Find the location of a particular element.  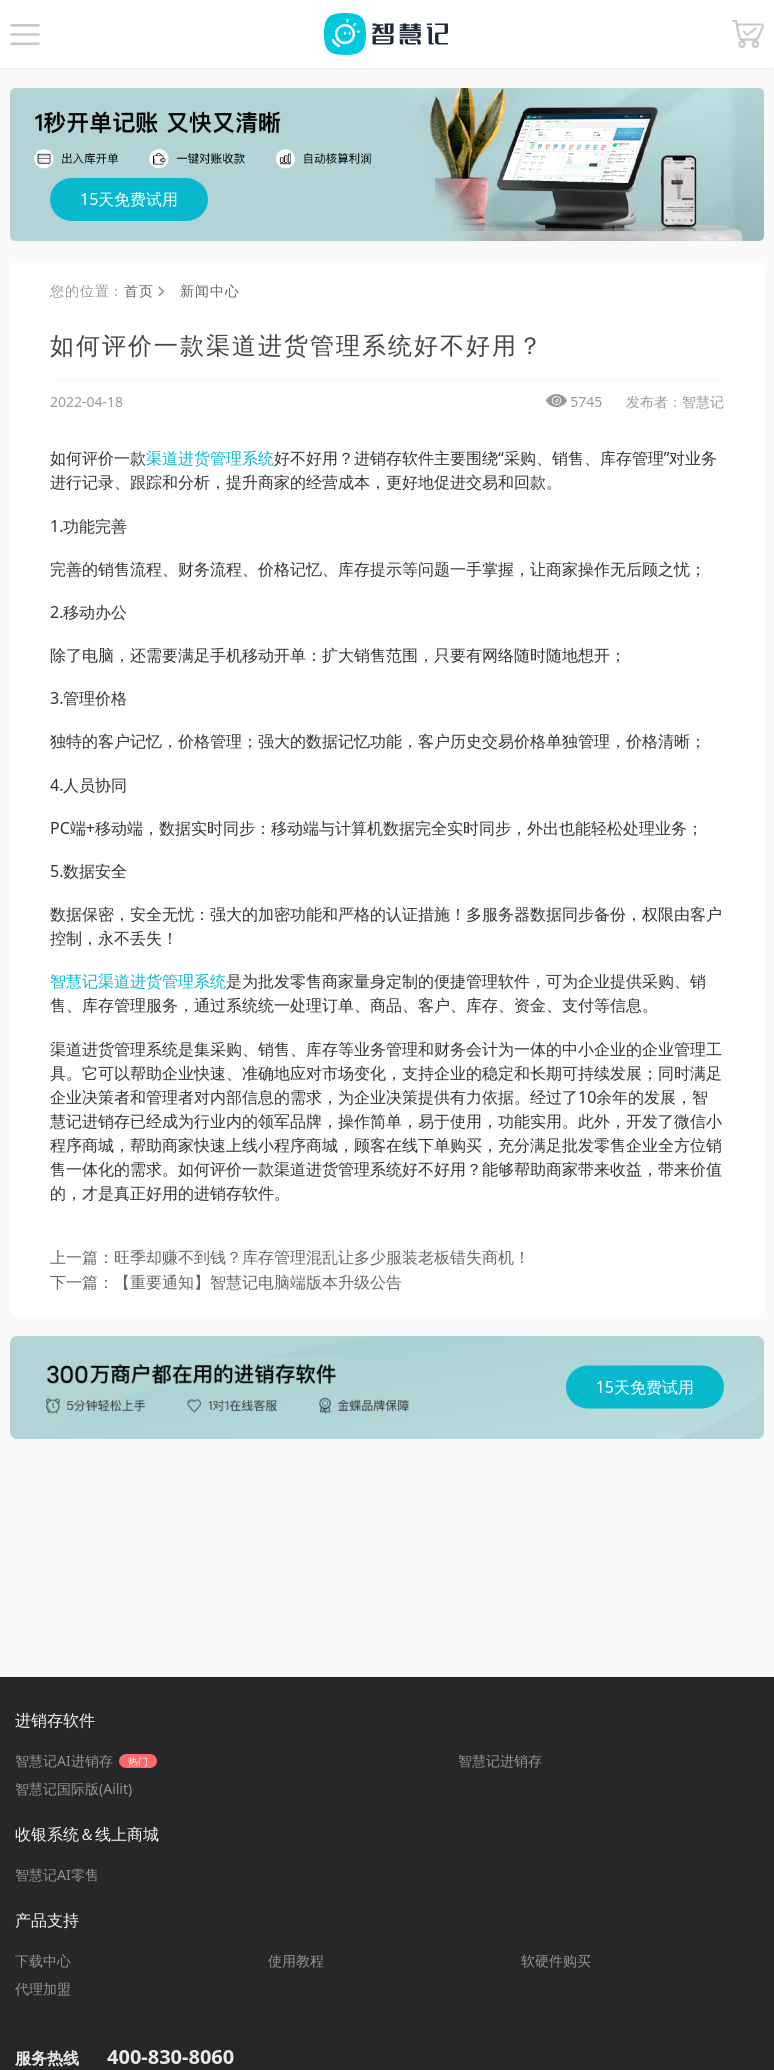

智慧记AI零售 is located at coordinates (57, 1874).